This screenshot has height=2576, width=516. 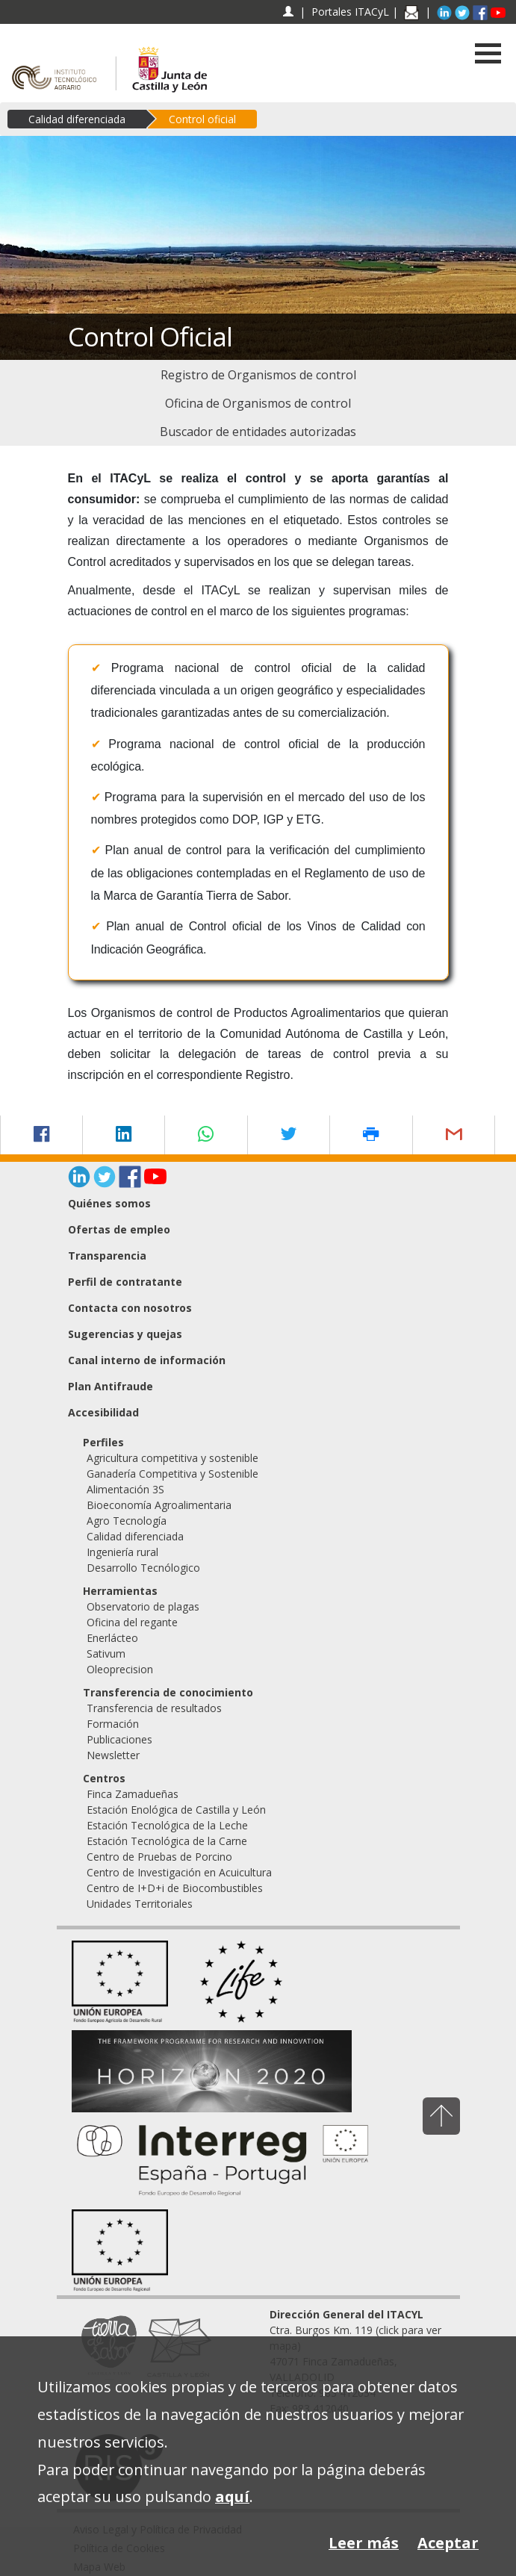 What do you see at coordinates (172, 1458) in the screenshot?
I see `Agricultura competitiva y sostenible` at bounding box center [172, 1458].